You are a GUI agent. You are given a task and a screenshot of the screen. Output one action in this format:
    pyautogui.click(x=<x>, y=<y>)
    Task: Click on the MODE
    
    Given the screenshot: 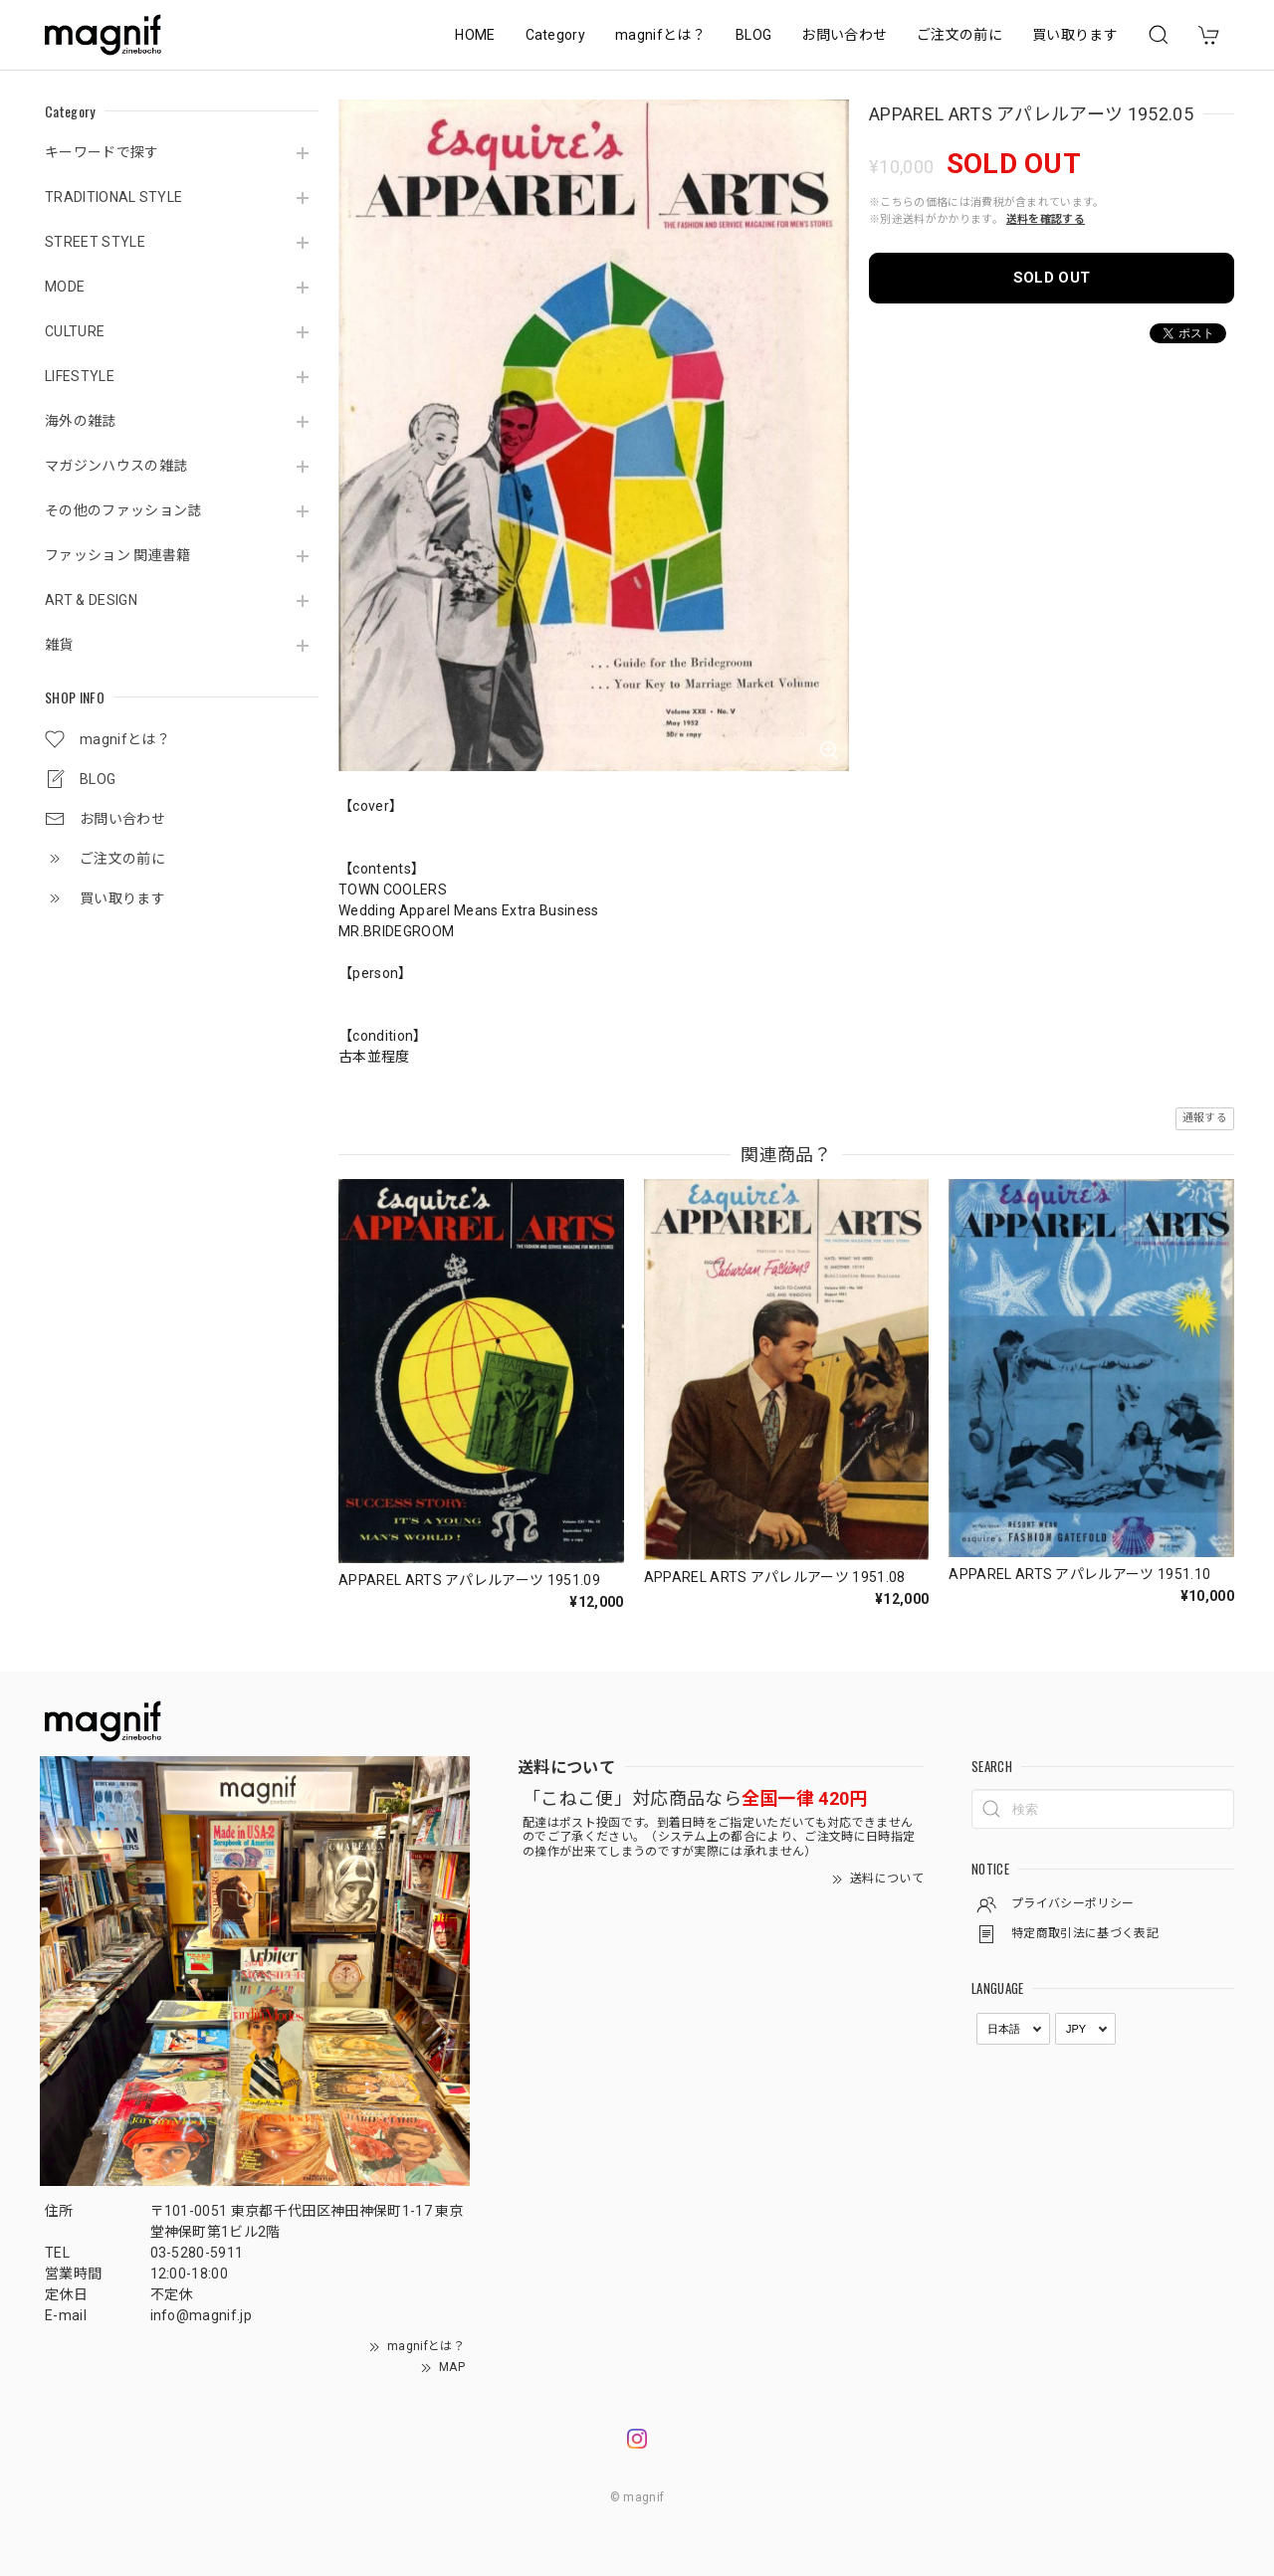 What is the action you would take?
    pyautogui.click(x=65, y=287)
    